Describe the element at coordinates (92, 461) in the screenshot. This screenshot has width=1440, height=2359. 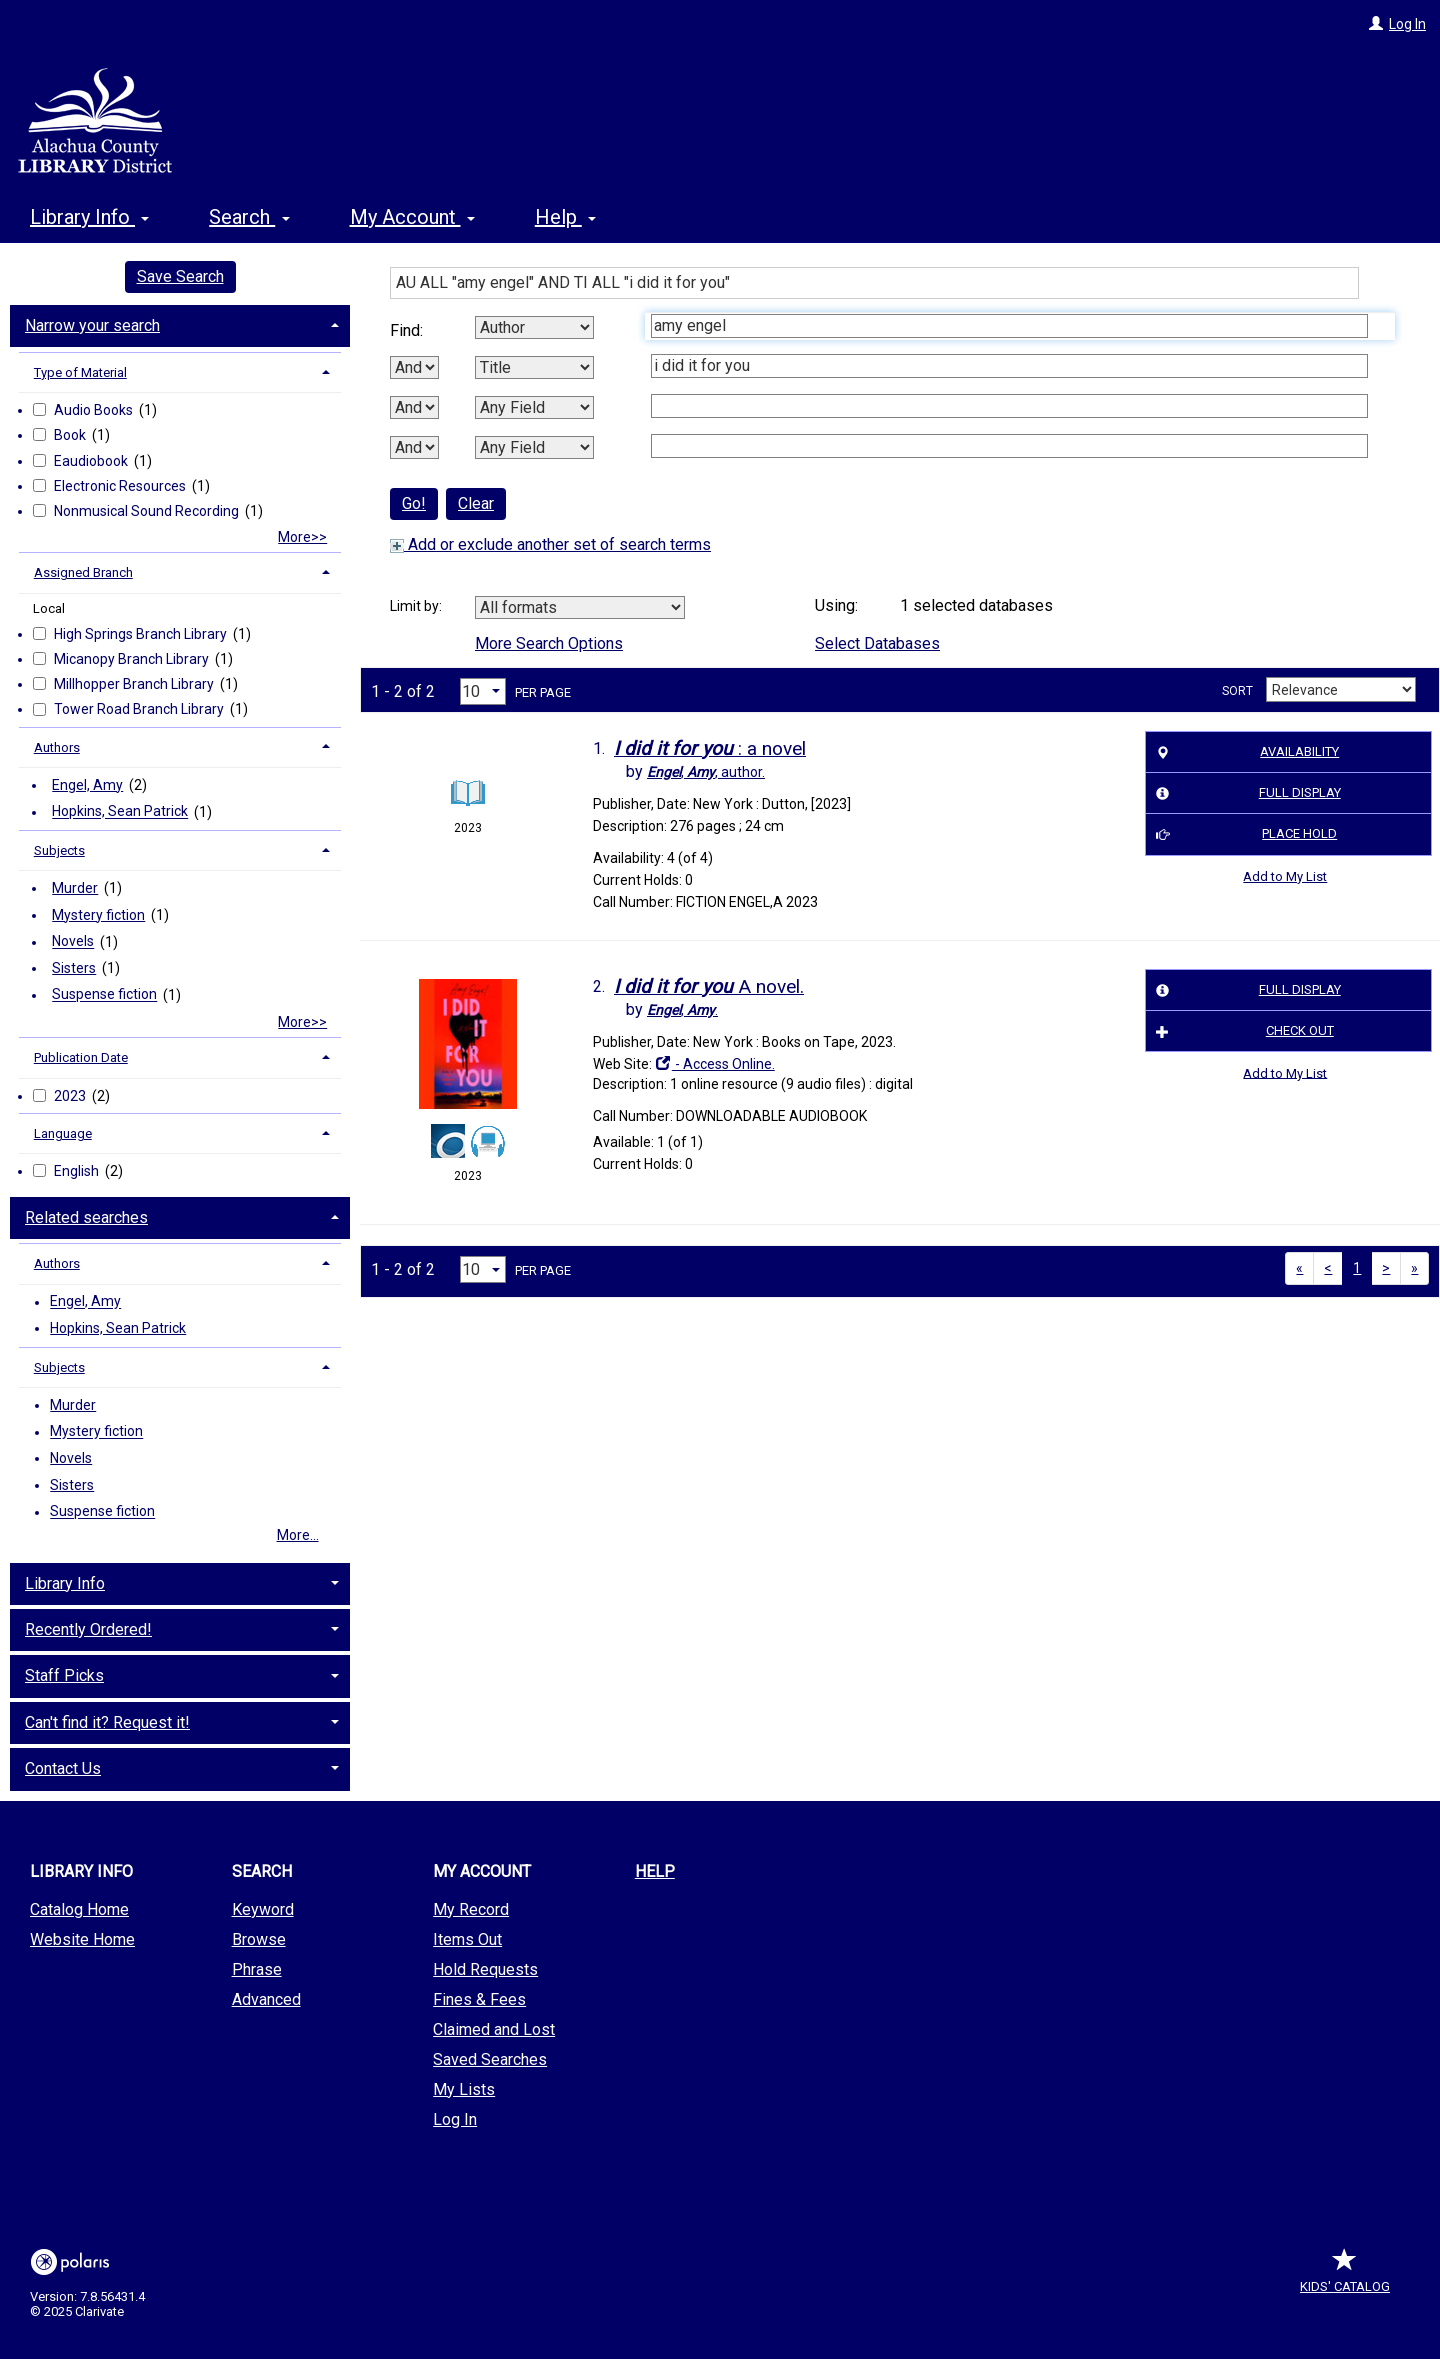
I see `Eaudiobook` at that location.